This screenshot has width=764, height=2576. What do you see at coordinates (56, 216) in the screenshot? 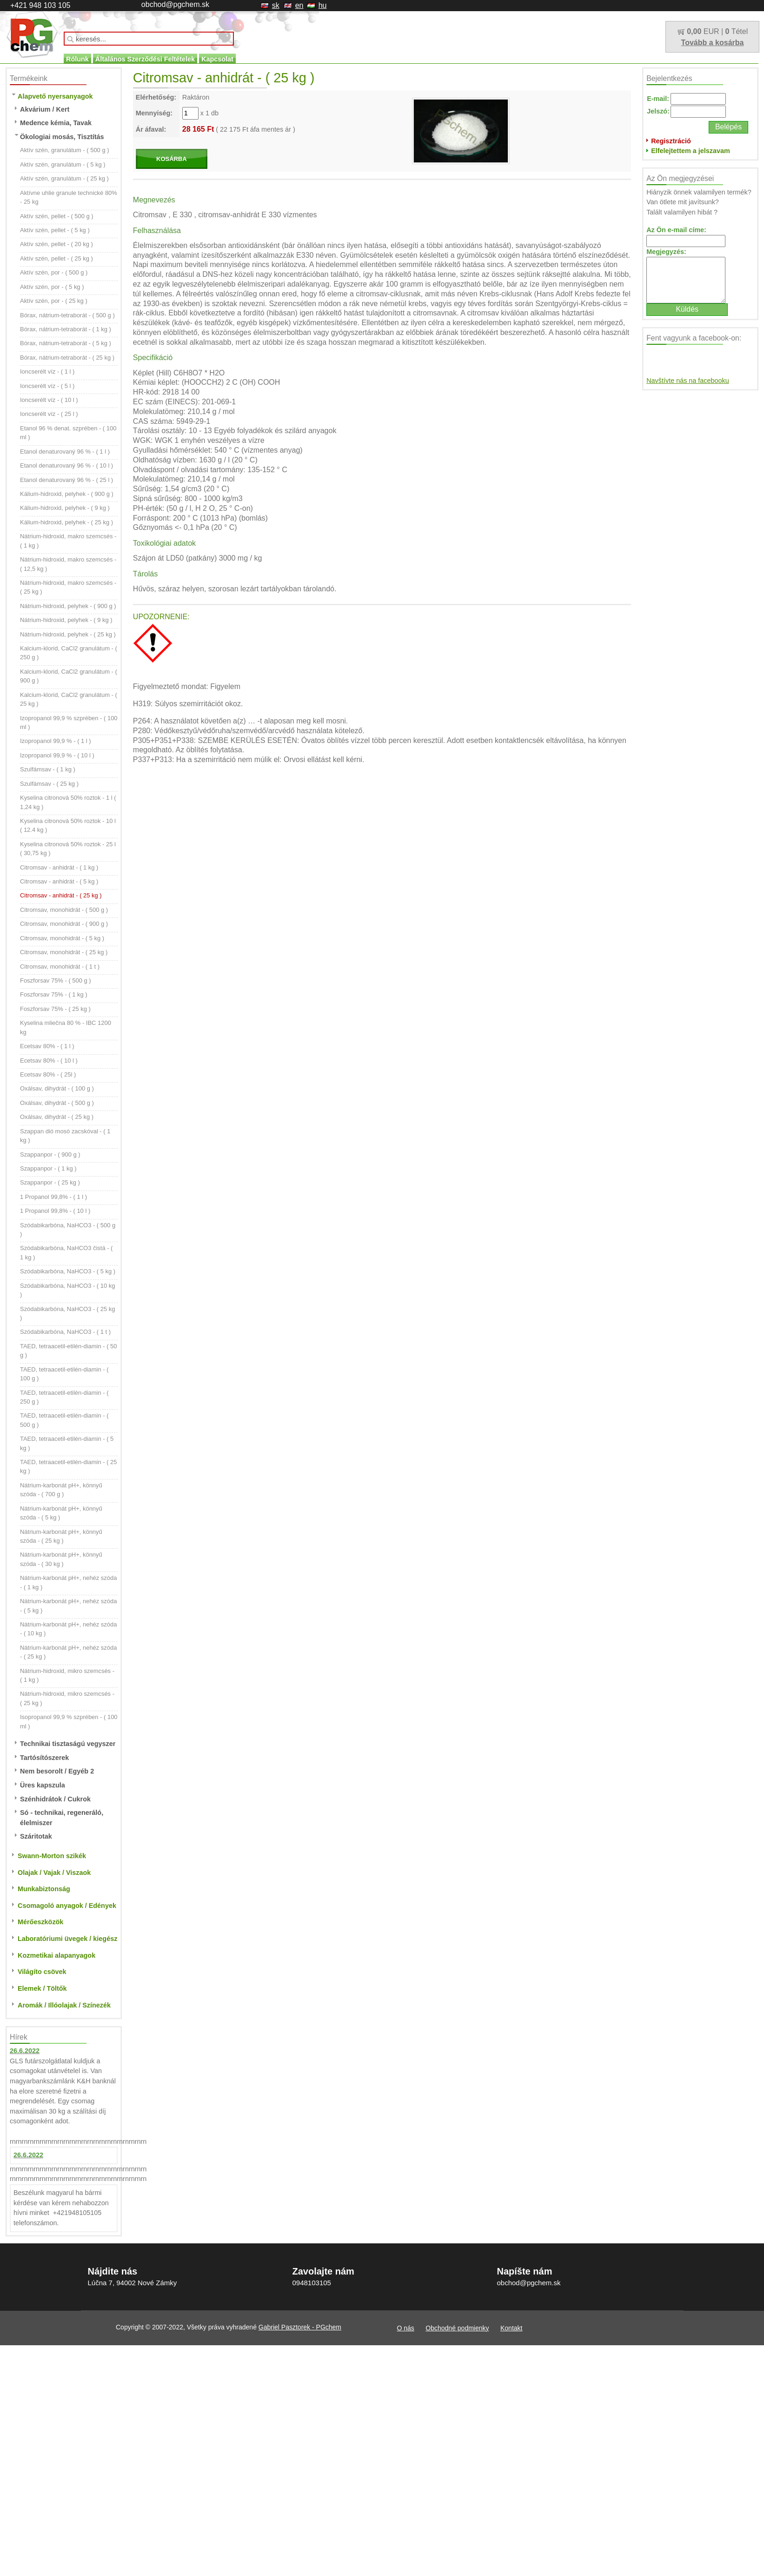
I see `Aktív szén, pellet - ( 500 g )` at bounding box center [56, 216].